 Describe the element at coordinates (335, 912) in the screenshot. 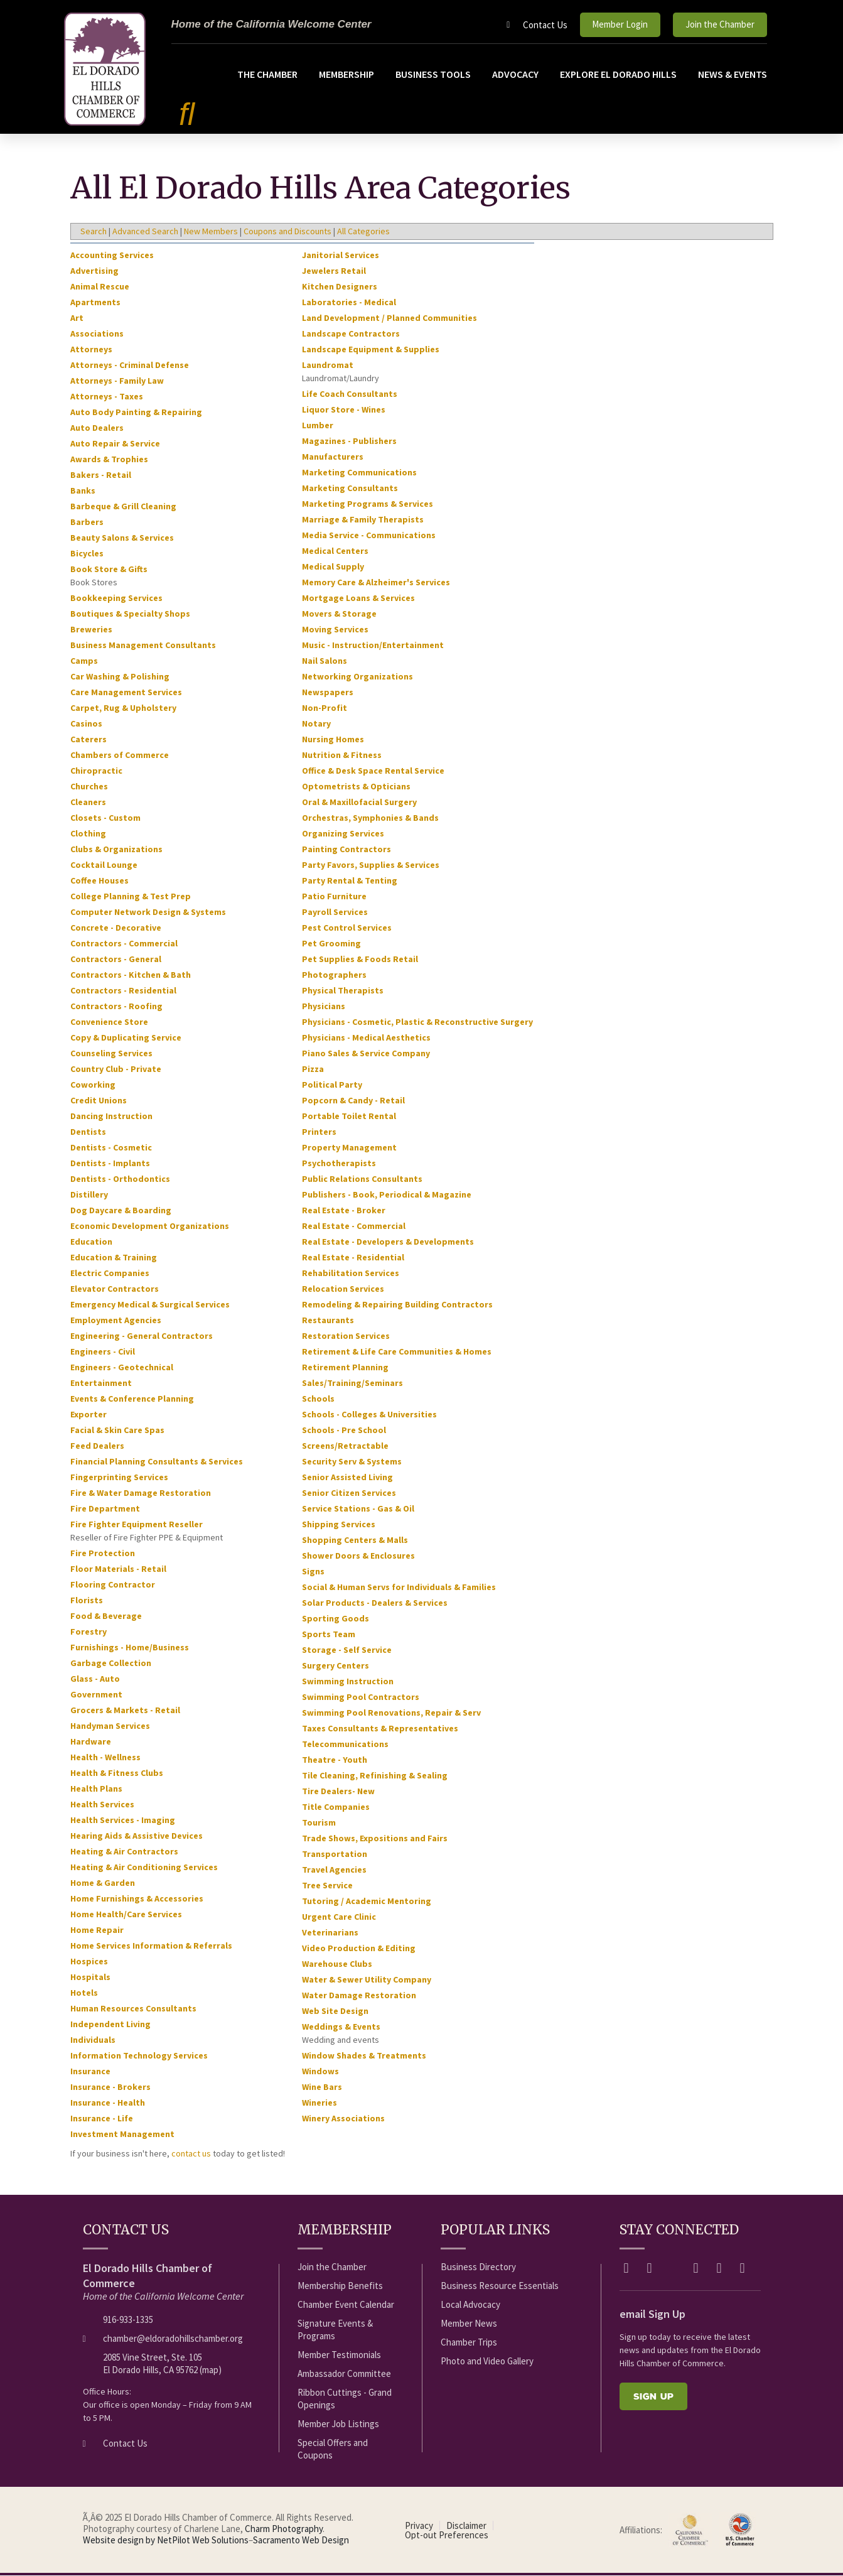

I see `Payroll Services` at that location.